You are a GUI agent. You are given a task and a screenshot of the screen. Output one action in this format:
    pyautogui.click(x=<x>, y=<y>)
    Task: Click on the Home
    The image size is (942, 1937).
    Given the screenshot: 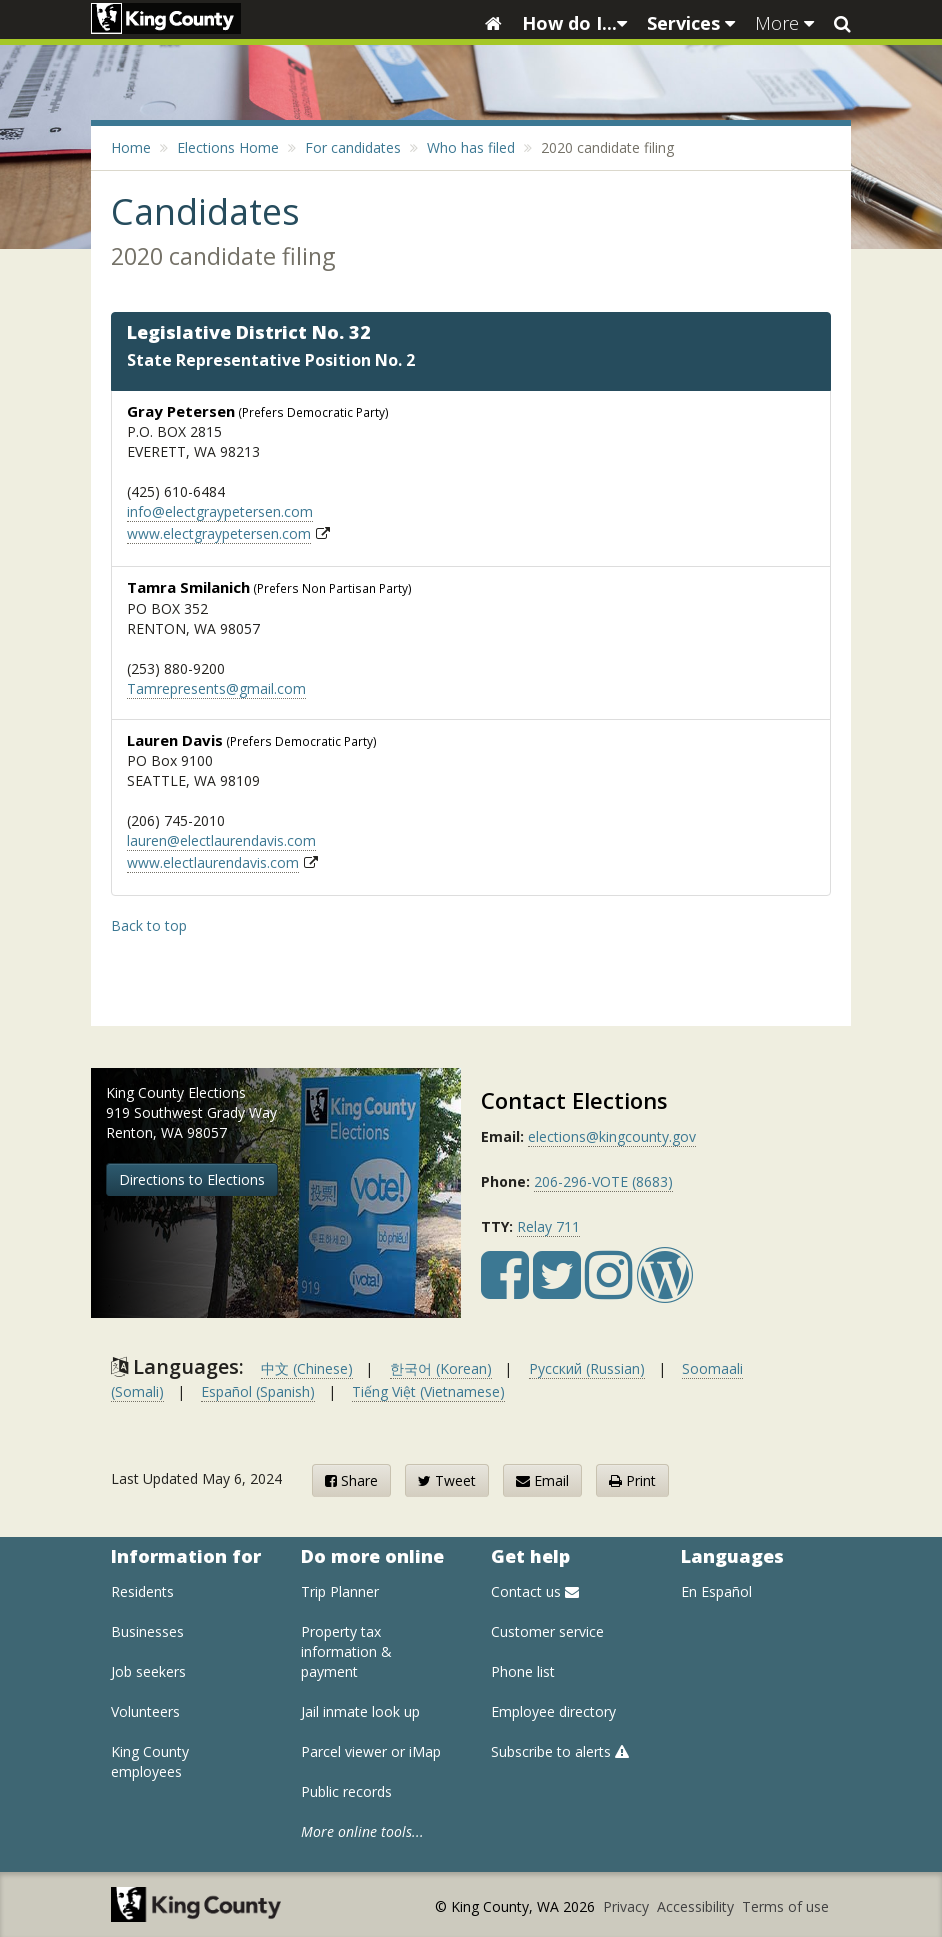 What is the action you would take?
    pyautogui.click(x=131, y=147)
    